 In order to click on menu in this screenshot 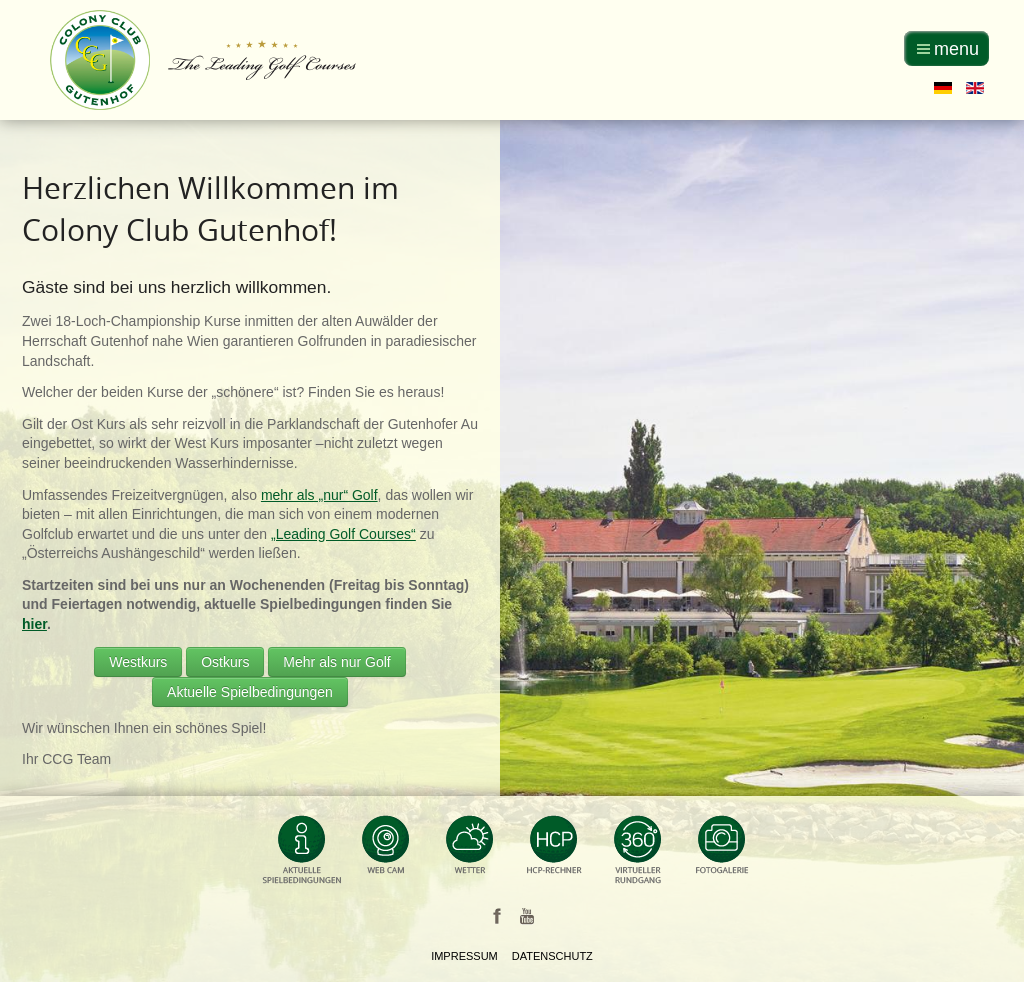, I will do `click(956, 49)`.